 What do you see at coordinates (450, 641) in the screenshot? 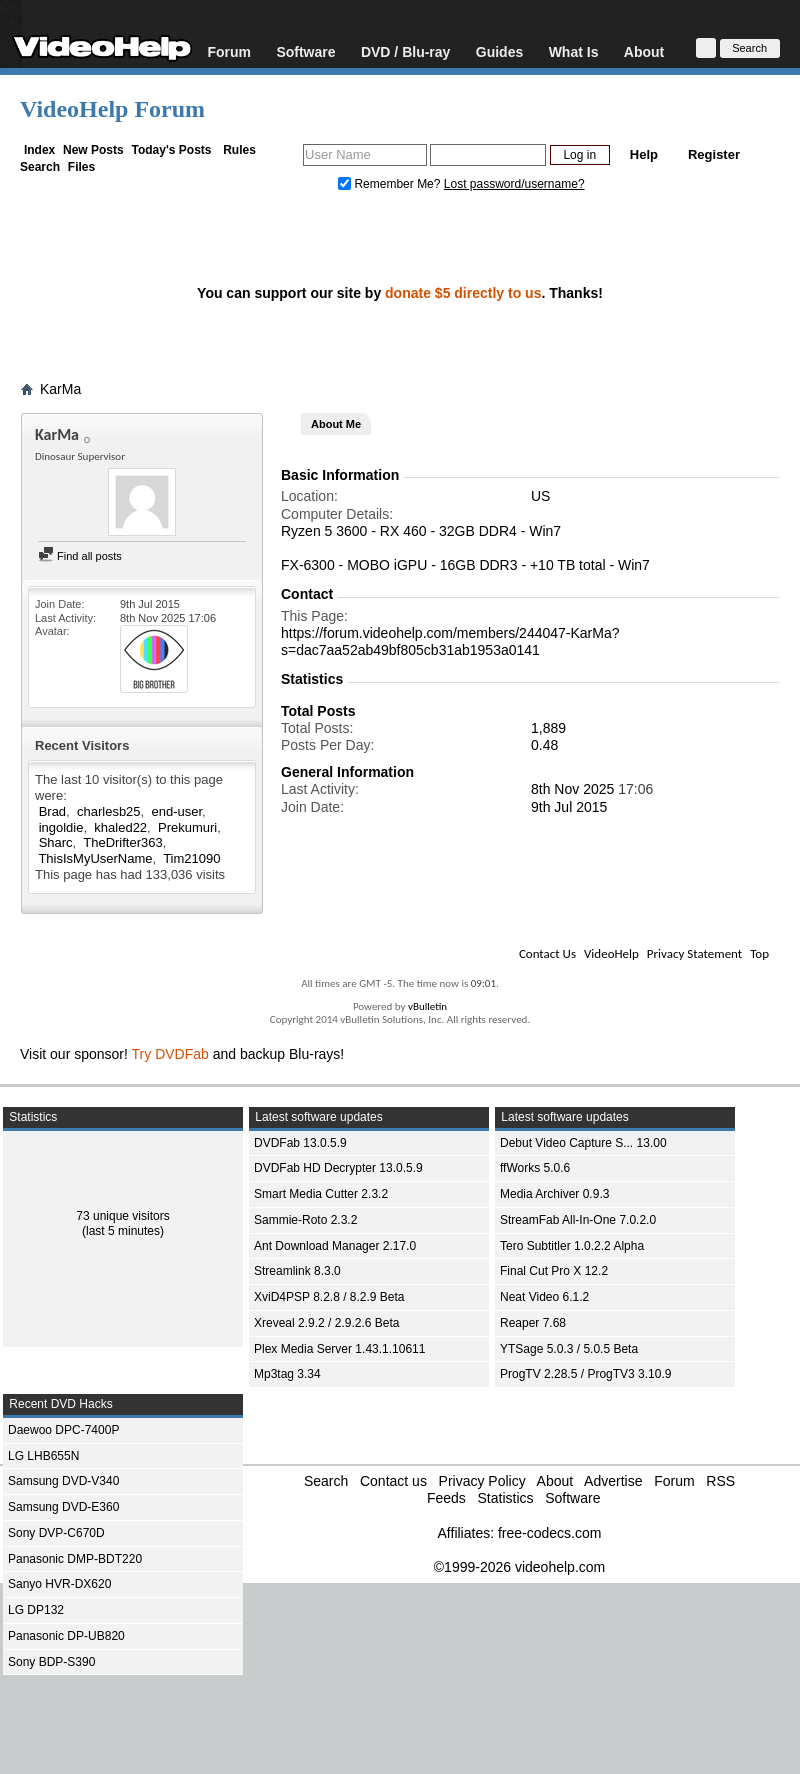
I see `https://forum.videohelp.com/members/244047-KarMa?s=dac7aa52ab49bf805cb31ab1953a0141` at bounding box center [450, 641].